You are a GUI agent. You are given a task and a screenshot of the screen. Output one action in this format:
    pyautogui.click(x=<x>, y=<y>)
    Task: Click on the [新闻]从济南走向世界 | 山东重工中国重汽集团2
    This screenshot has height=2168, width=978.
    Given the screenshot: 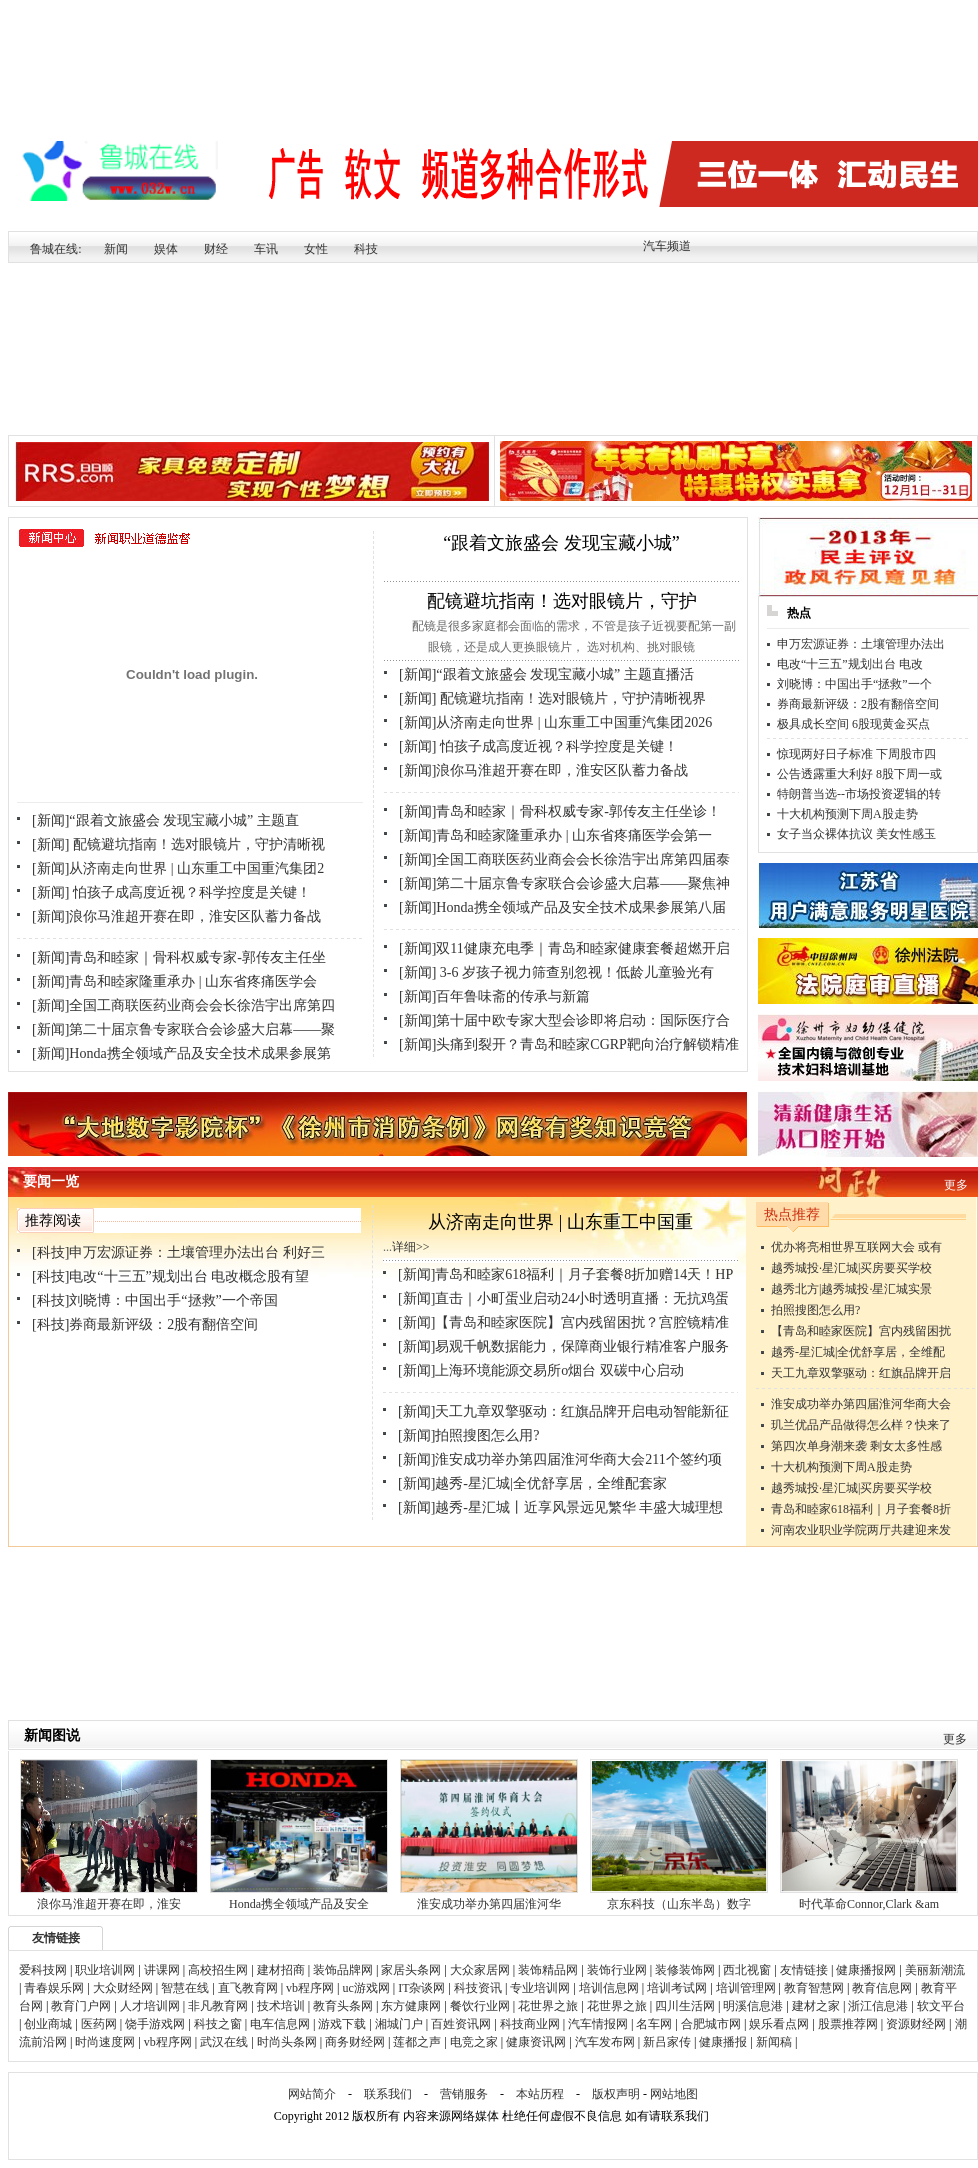 What is the action you would take?
    pyautogui.click(x=178, y=868)
    